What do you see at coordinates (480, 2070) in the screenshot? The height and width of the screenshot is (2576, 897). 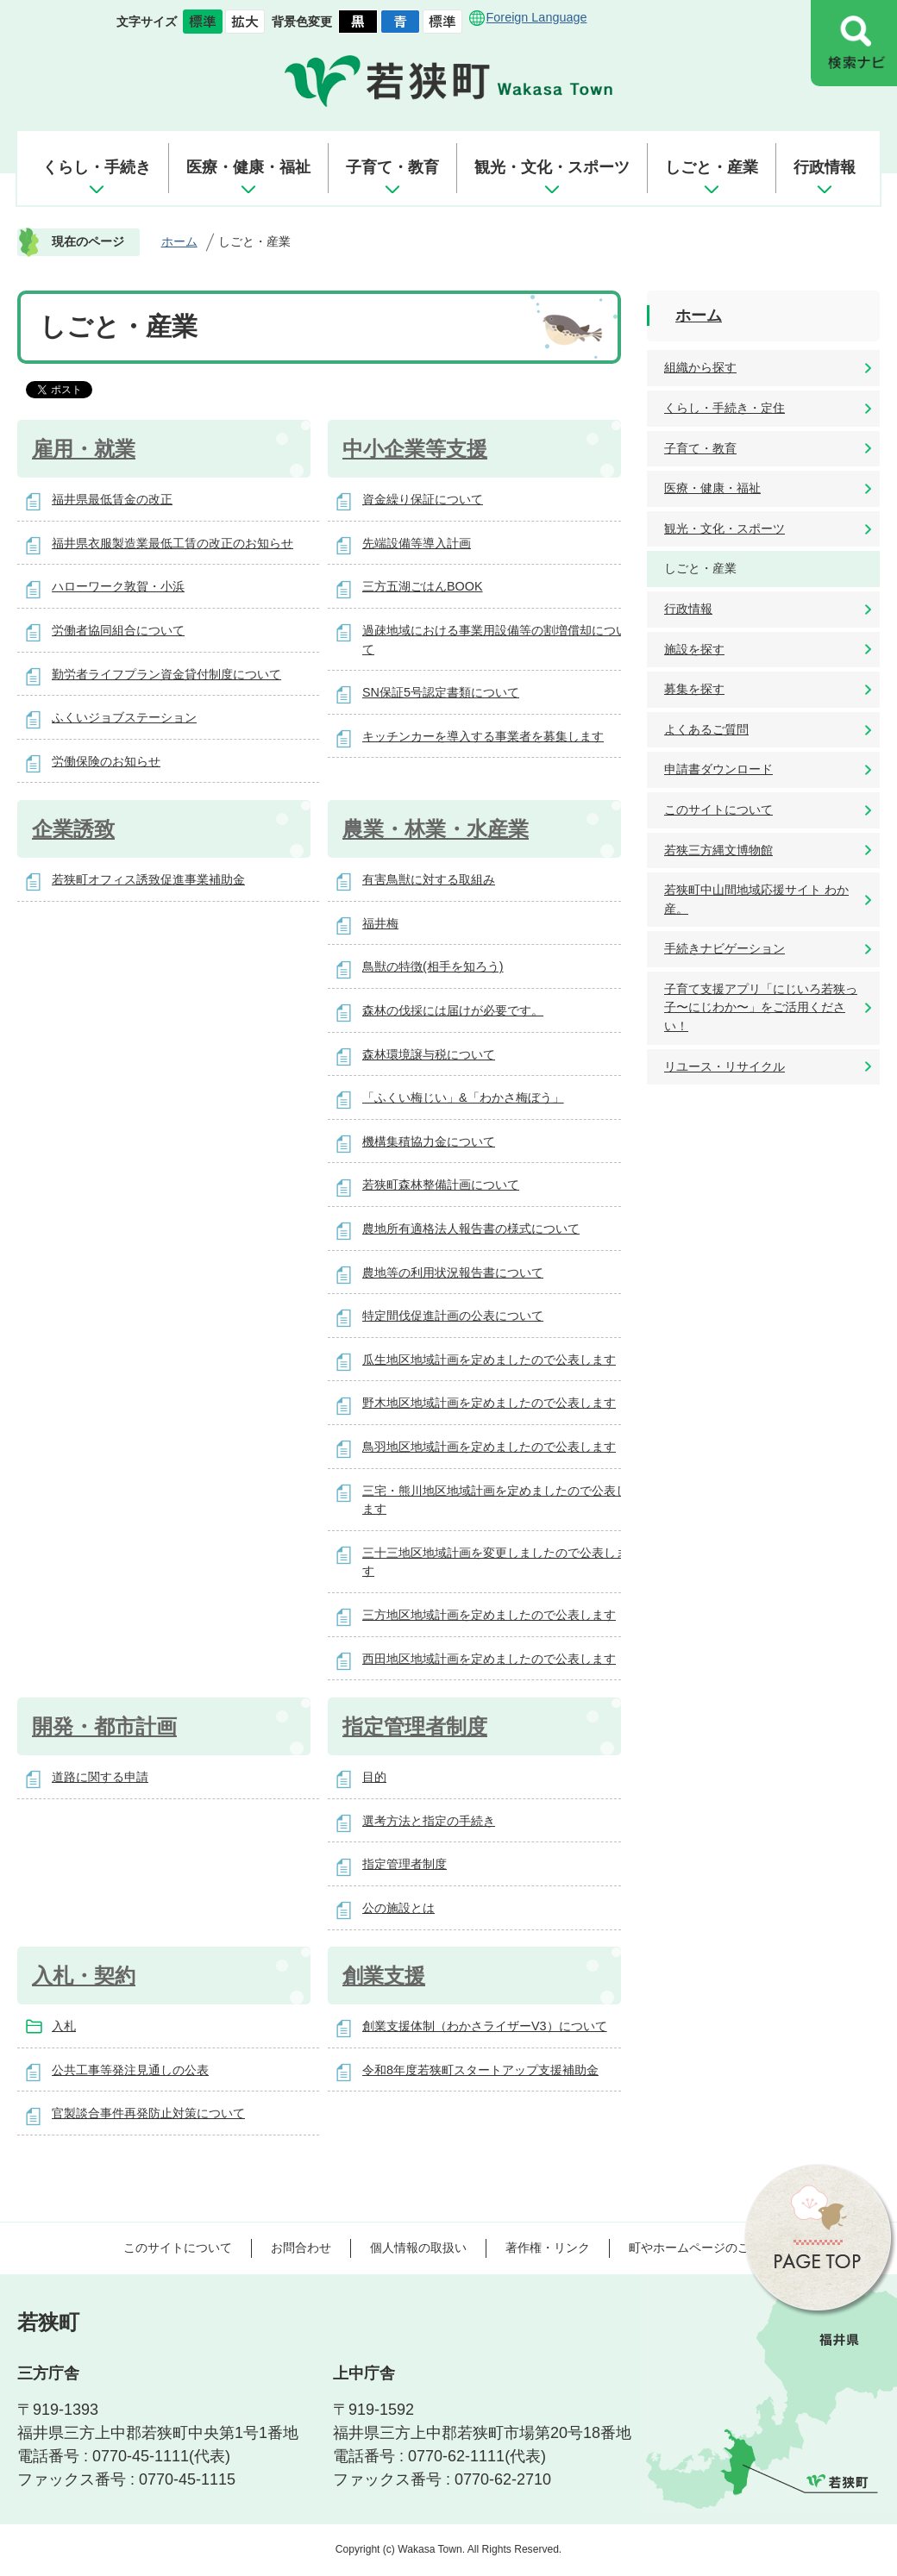 I see `令和8年度若狭町スタートアップ支援補助金` at bounding box center [480, 2070].